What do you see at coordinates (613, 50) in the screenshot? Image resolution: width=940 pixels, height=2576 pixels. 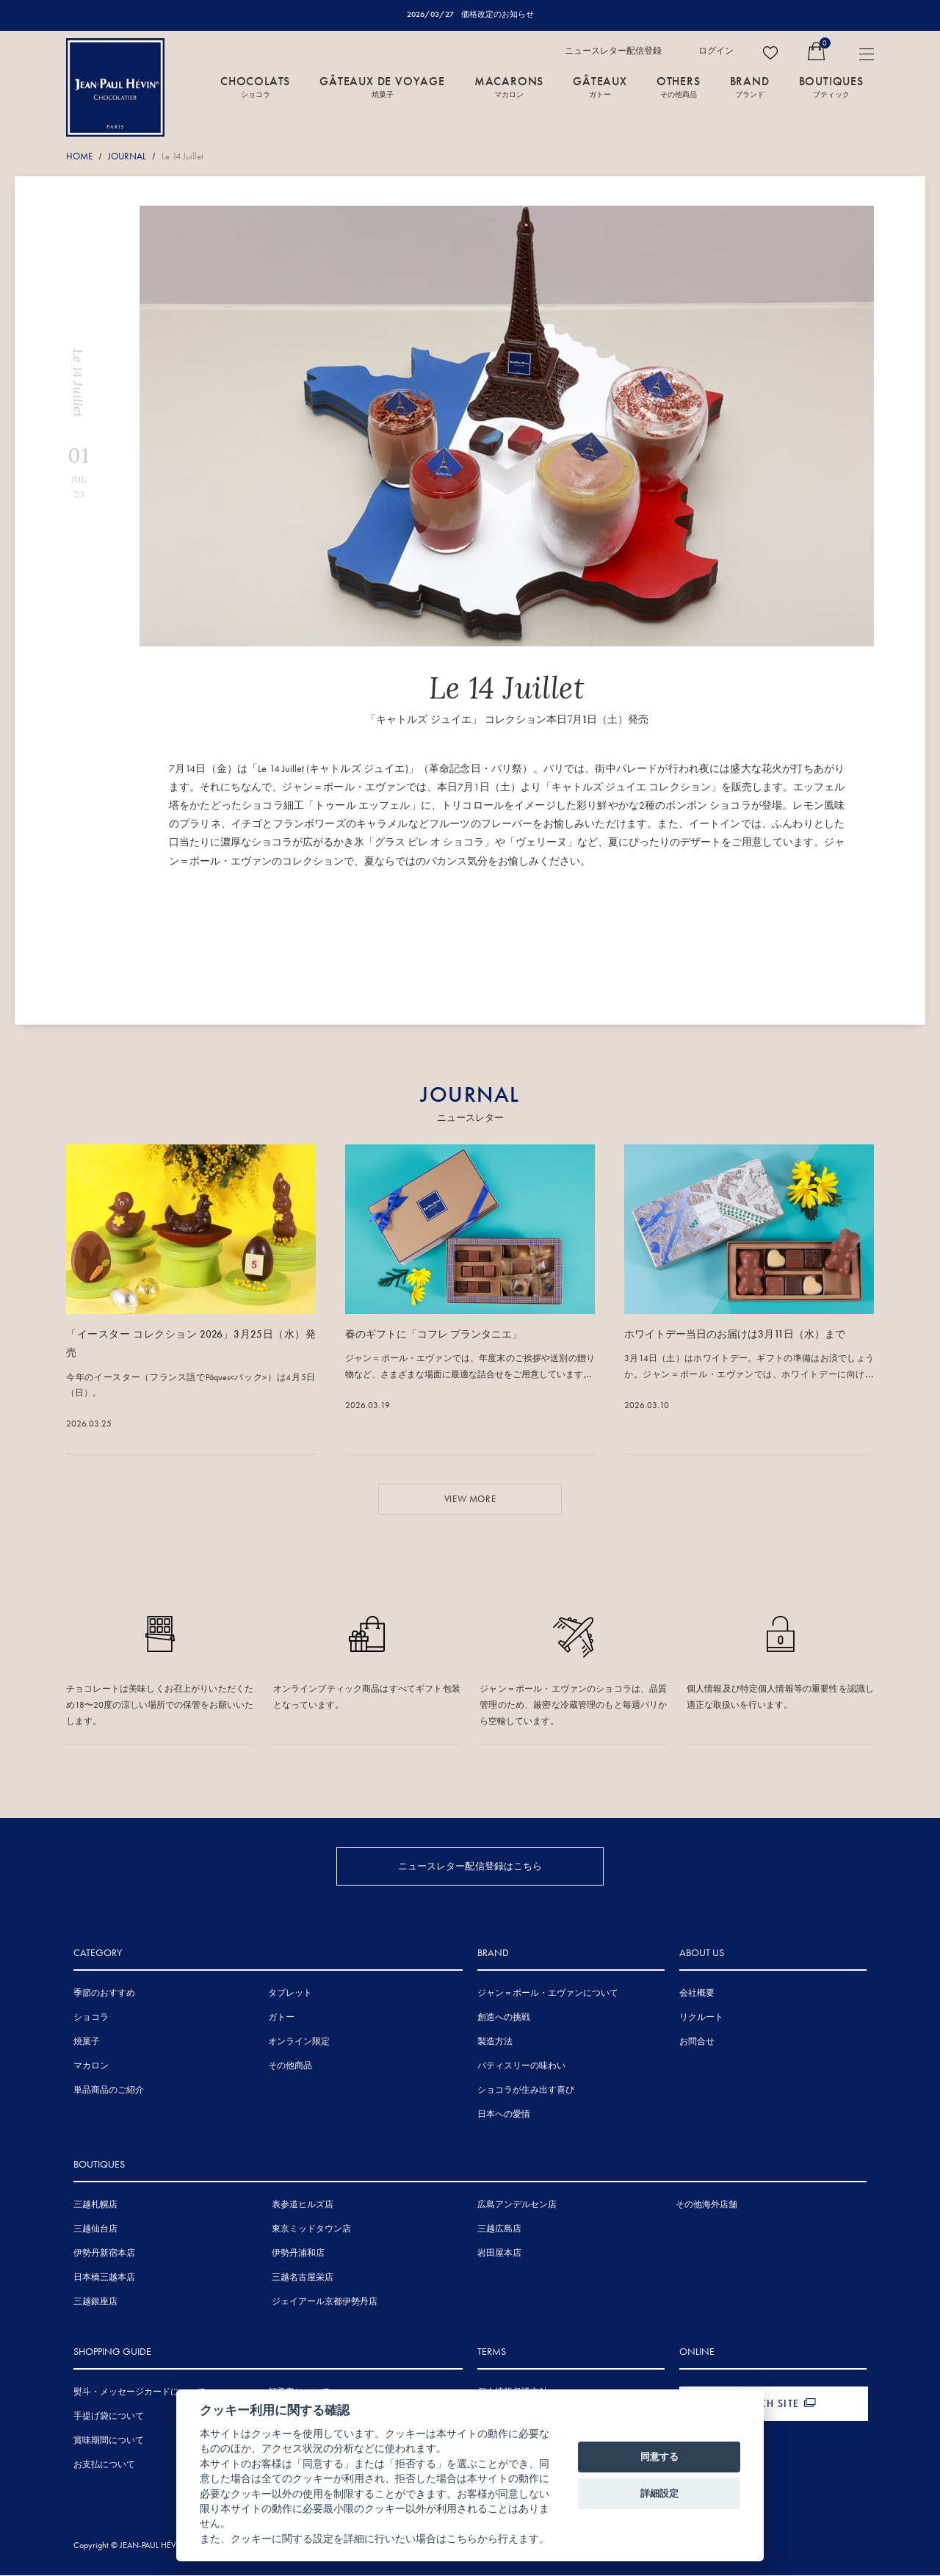 I see `ニュースレター配信登録` at bounding box center [613, 50].